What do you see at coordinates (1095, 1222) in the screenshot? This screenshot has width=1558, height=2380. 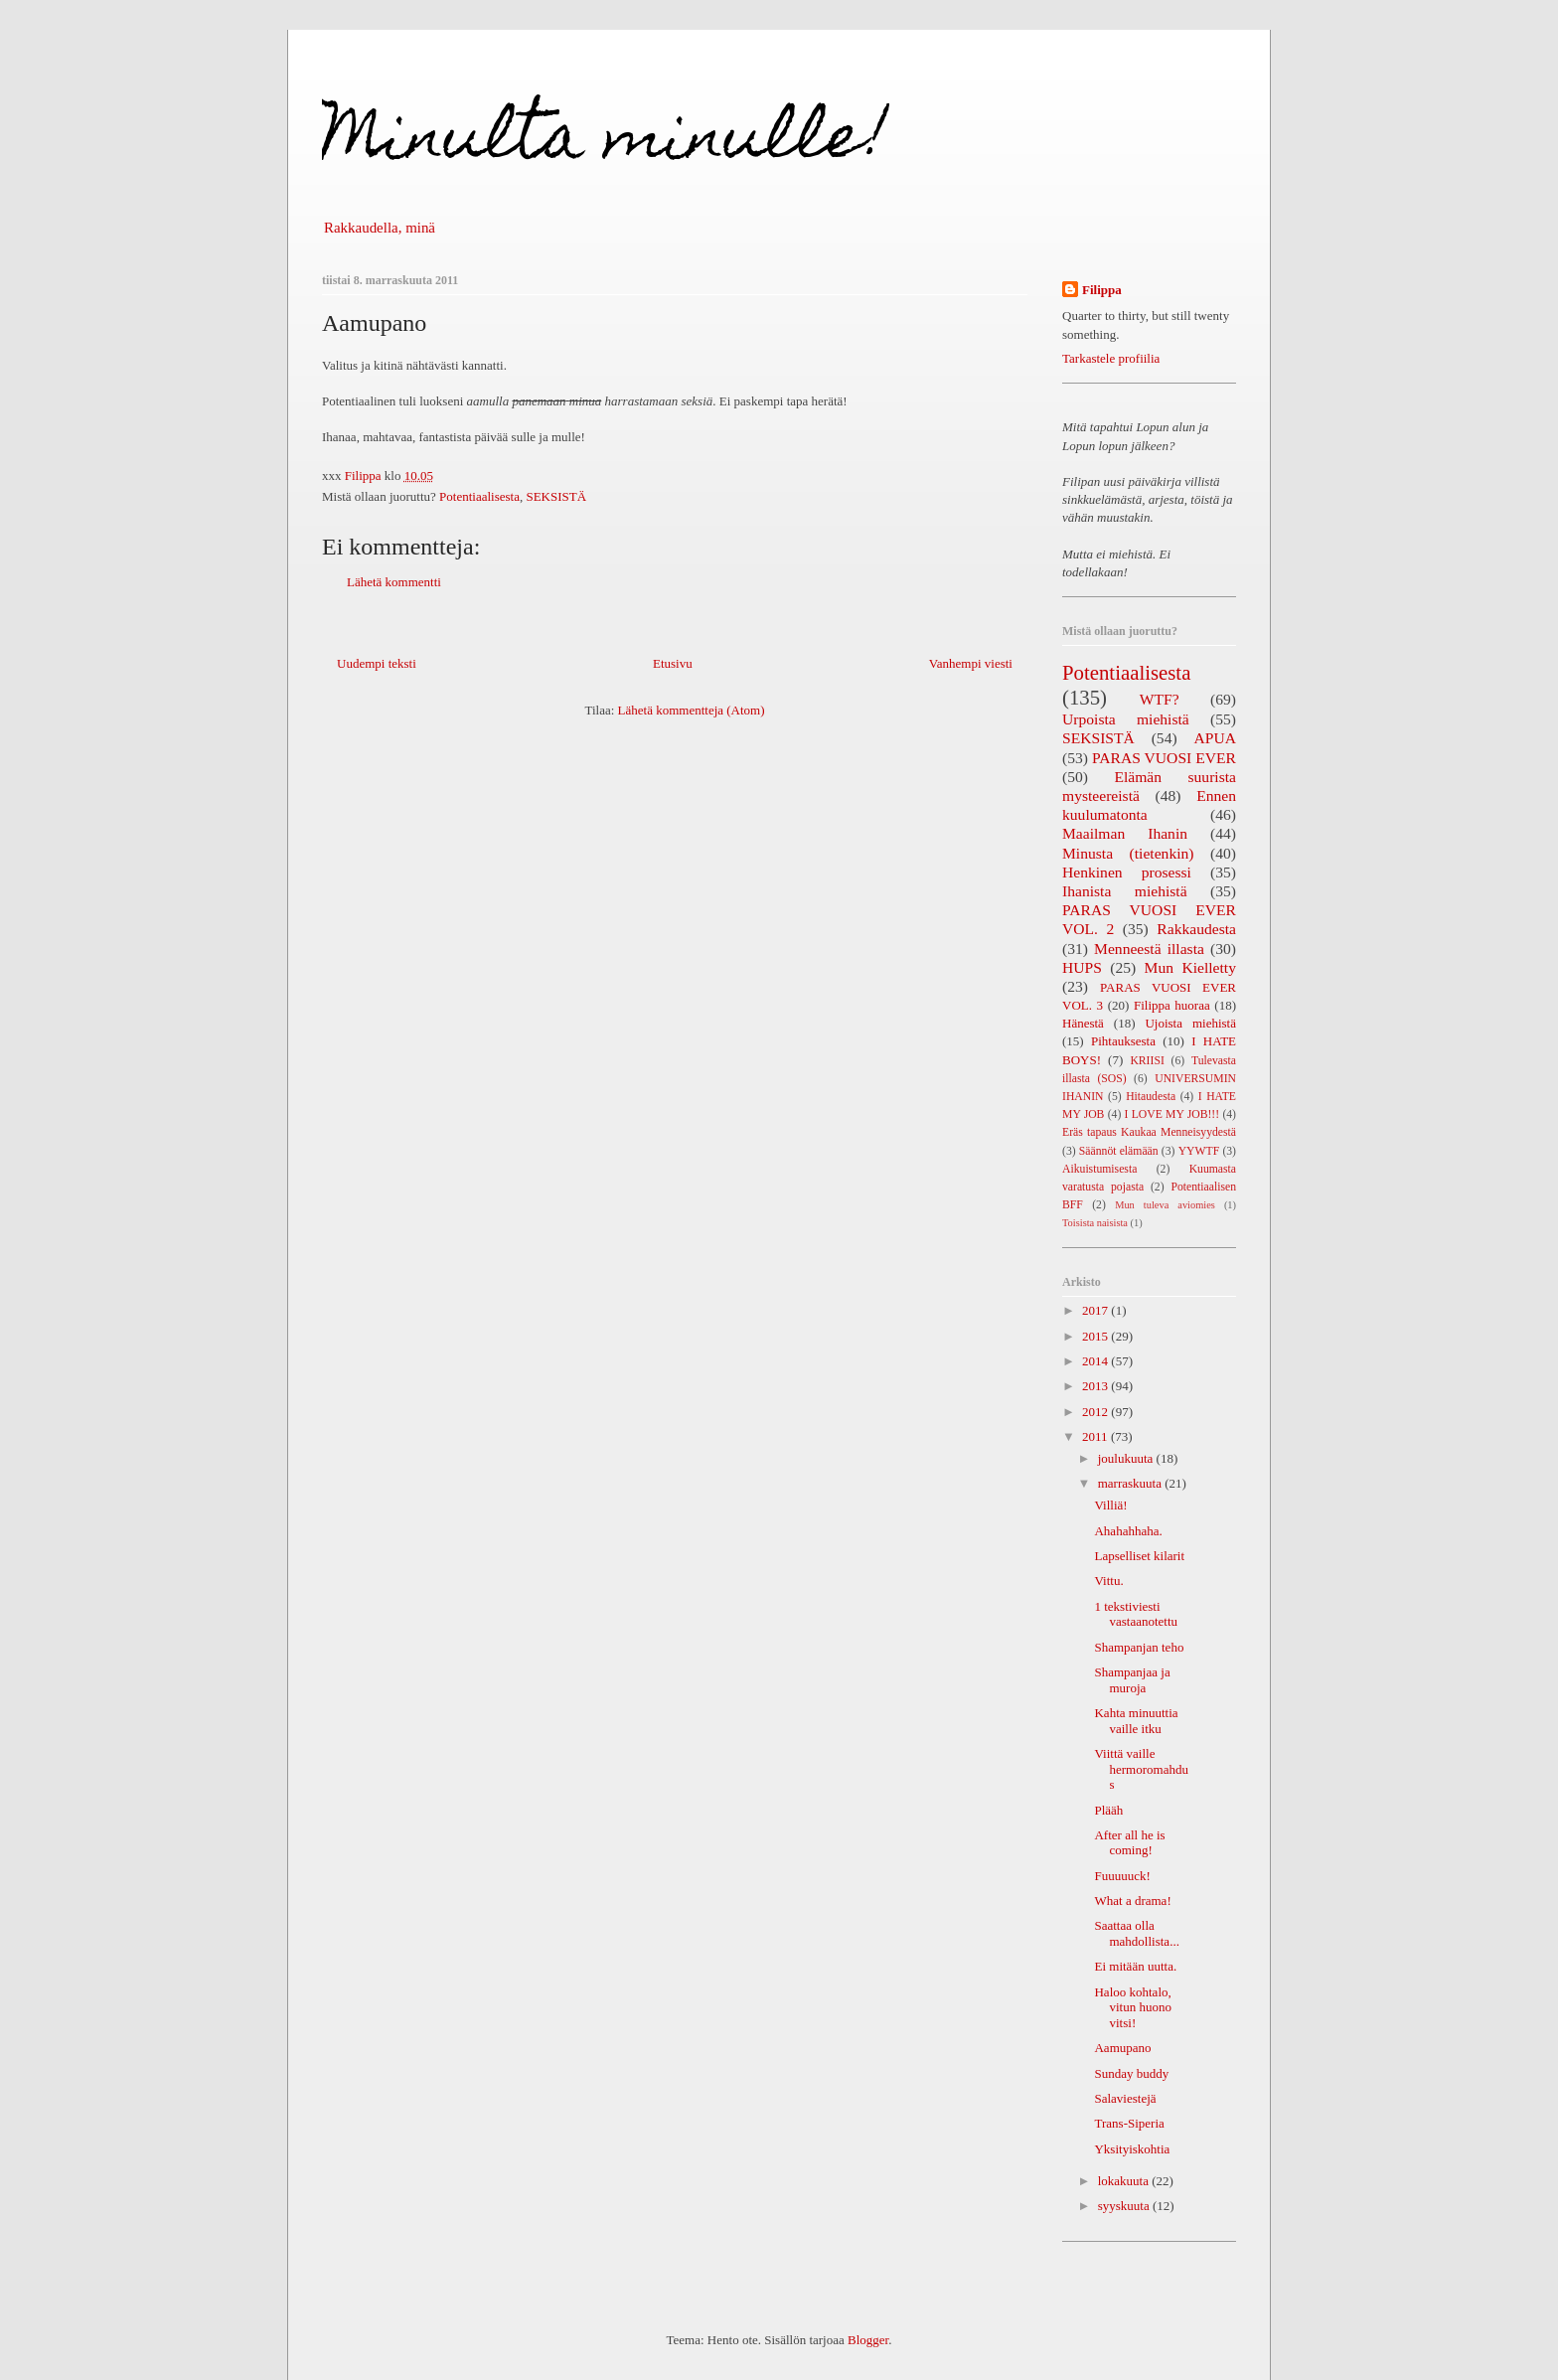 I see `Toisista naisista` at bounding box center [1095, 1222].